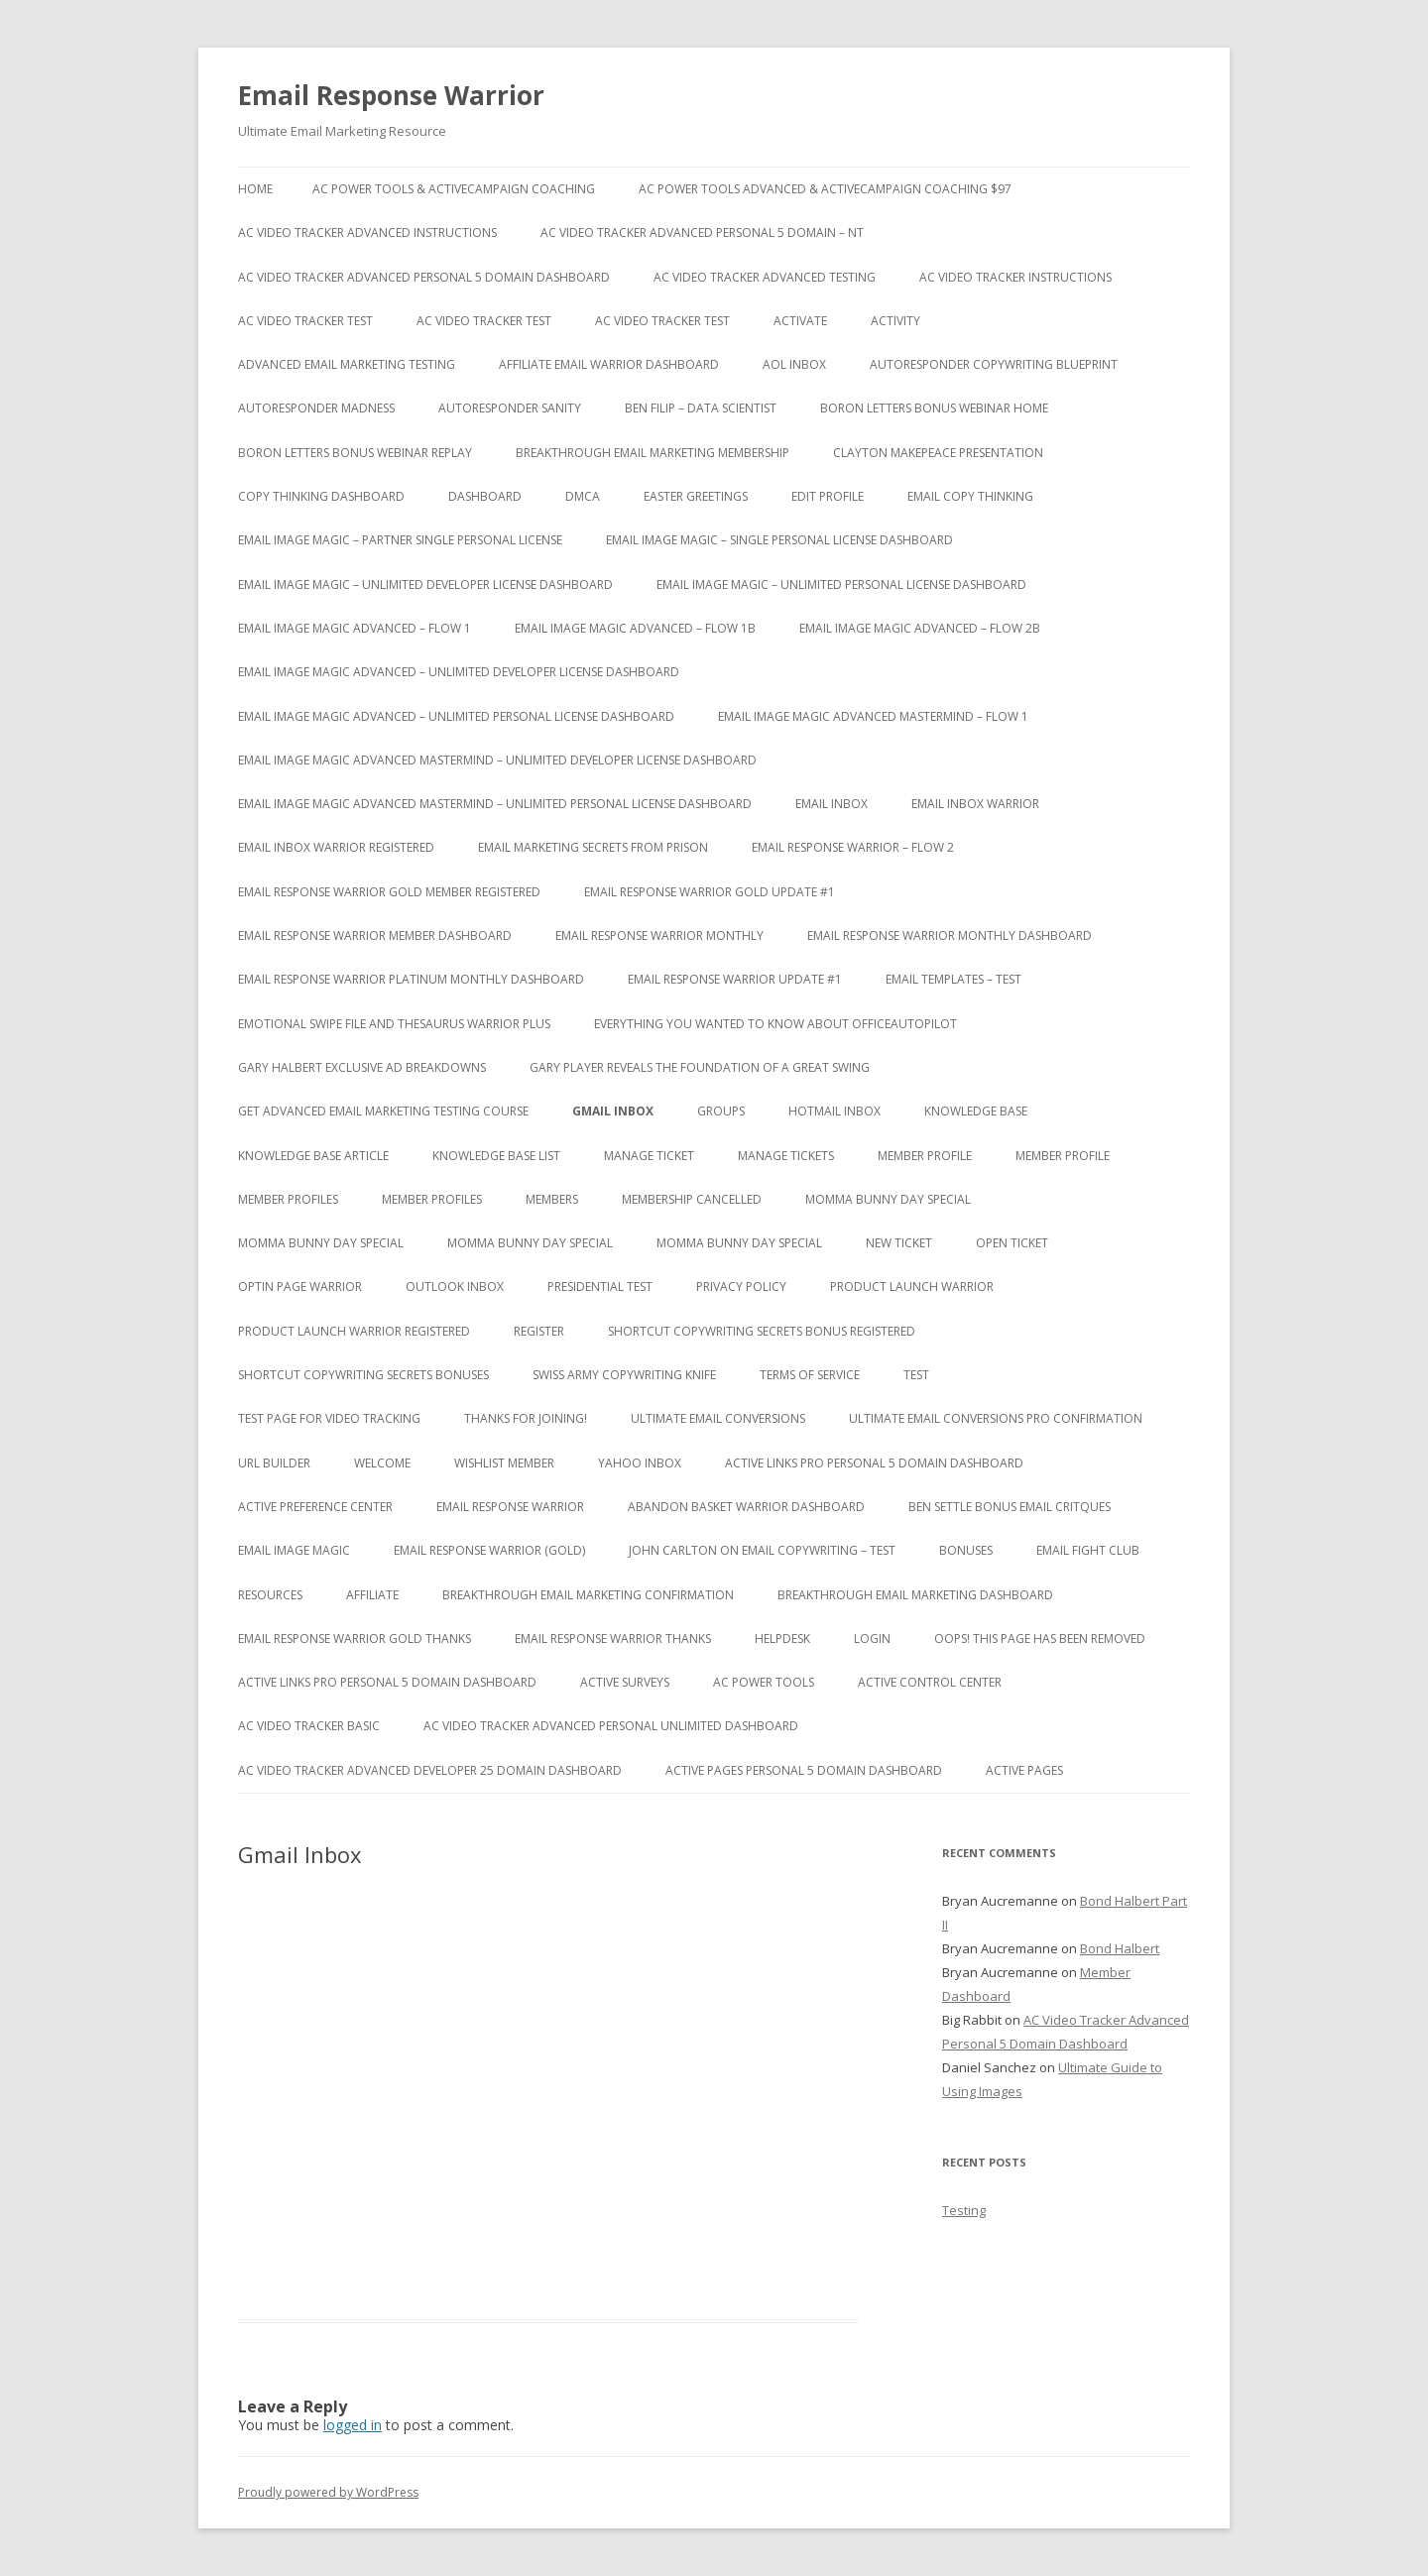 This screenshot has width=1428, height=2576. What do you see at coordinates (313, 1155) in the screenshot?
I see `Knowledge Base Article` at bounding box center [313, 1155].